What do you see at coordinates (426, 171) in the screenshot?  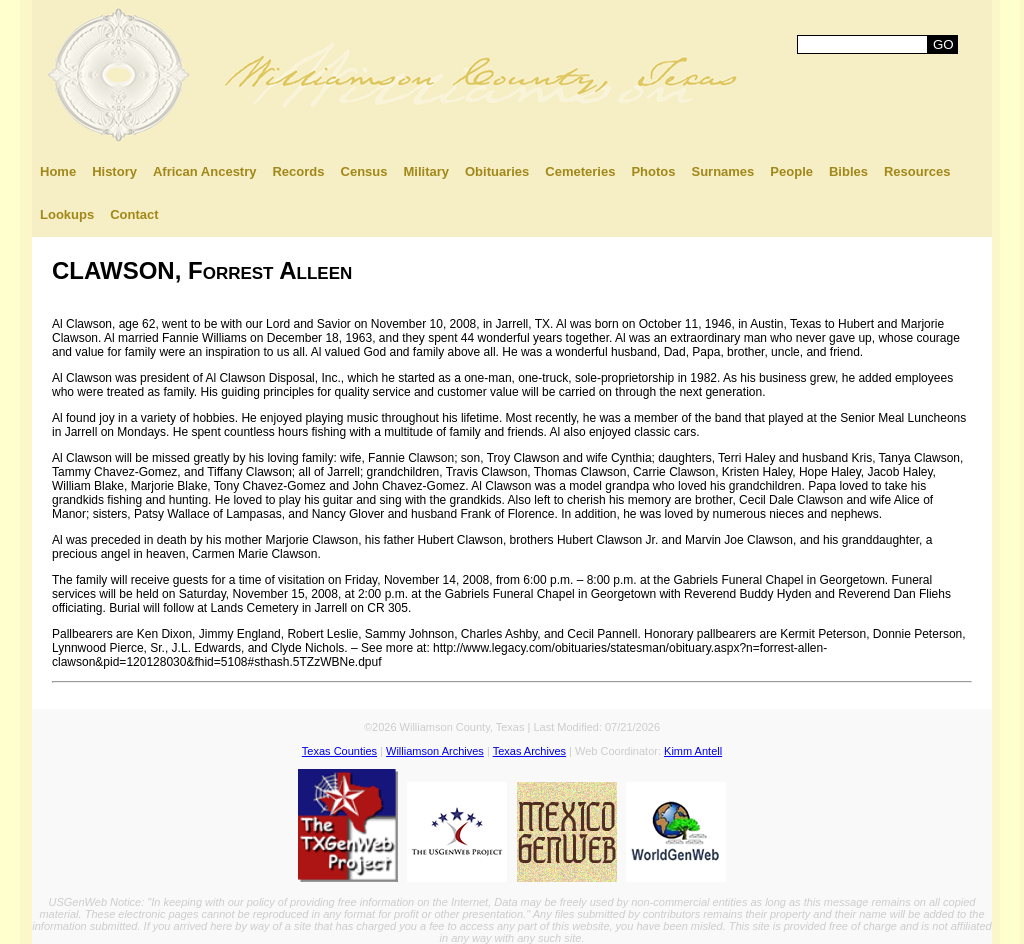 I see `Military` at bounding box center [426, 171].